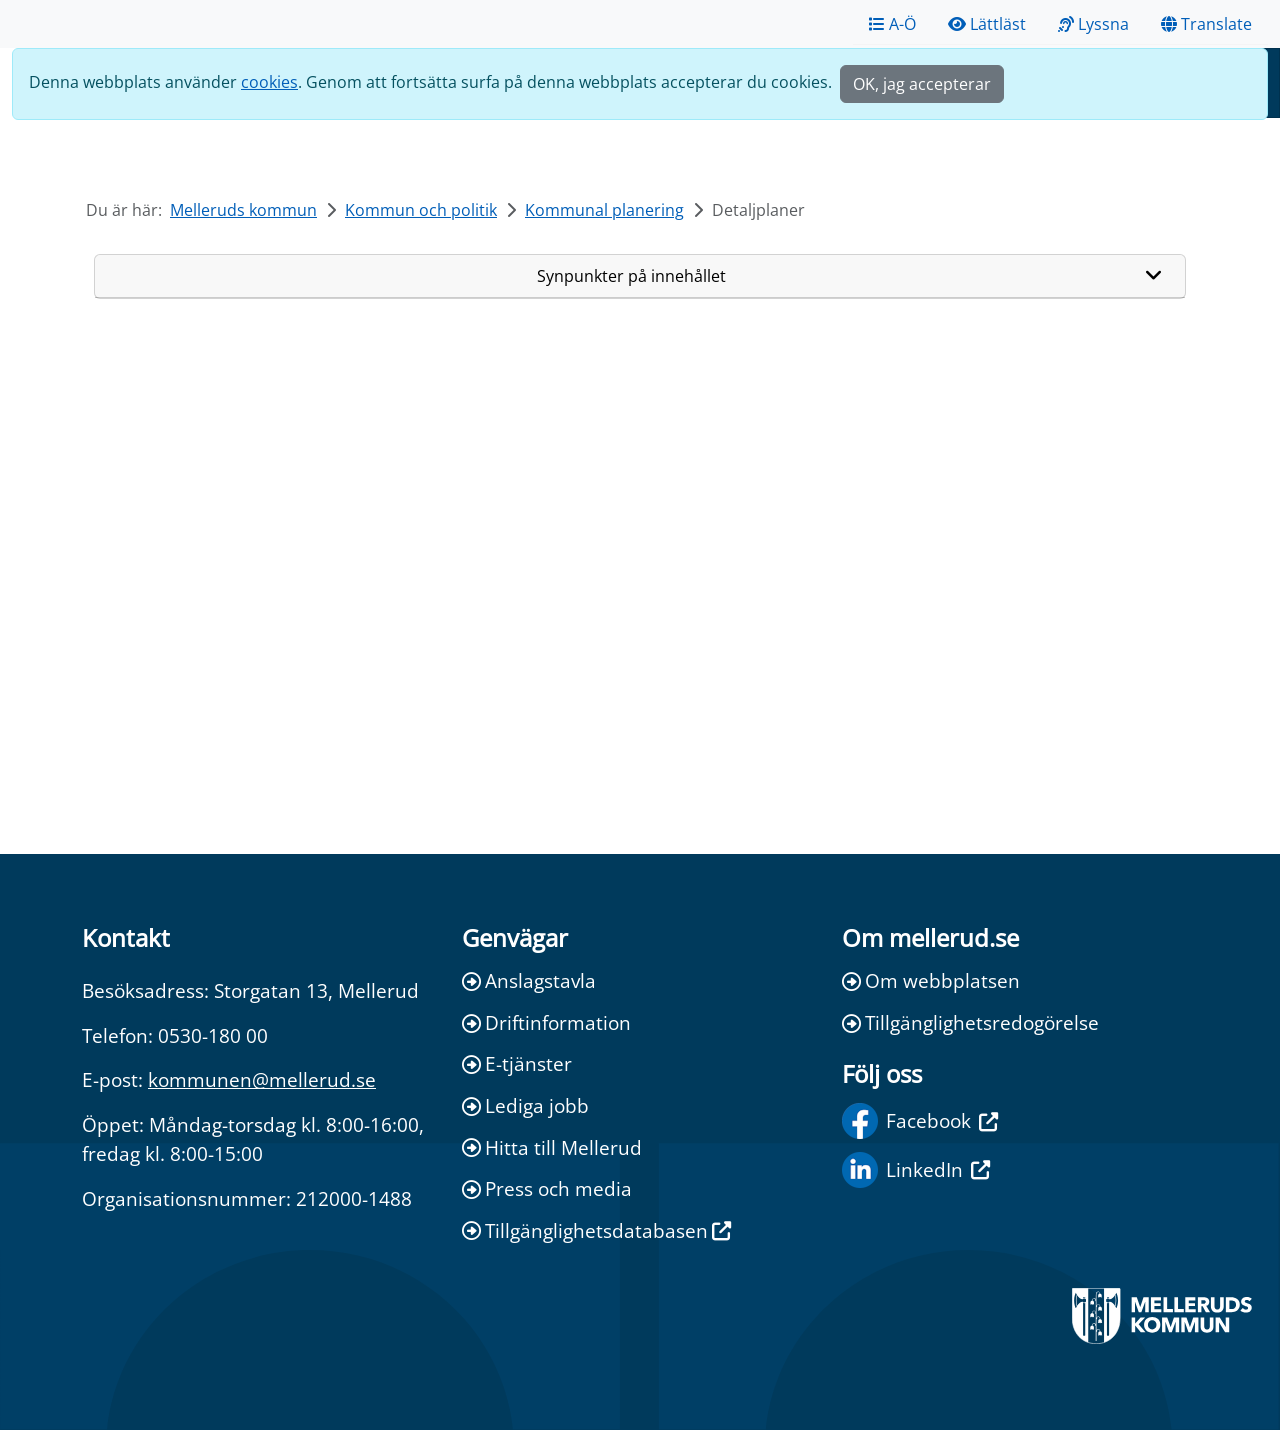  What do you see at coordinates (1093, 24) in the screenshot?
I see `Lyssna` at bounding box center [1093, 24].